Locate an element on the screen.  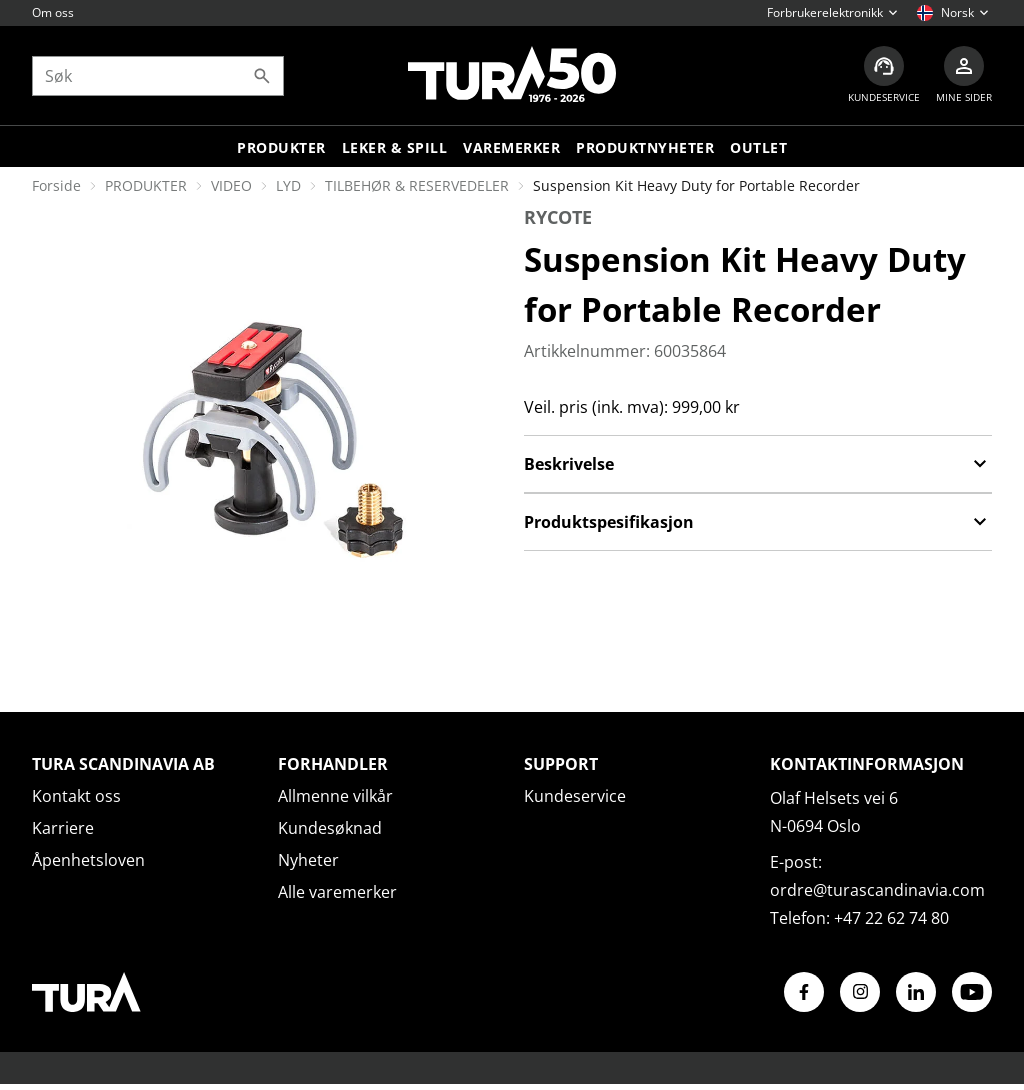
Varemerker is located at coordinates (511, 147).